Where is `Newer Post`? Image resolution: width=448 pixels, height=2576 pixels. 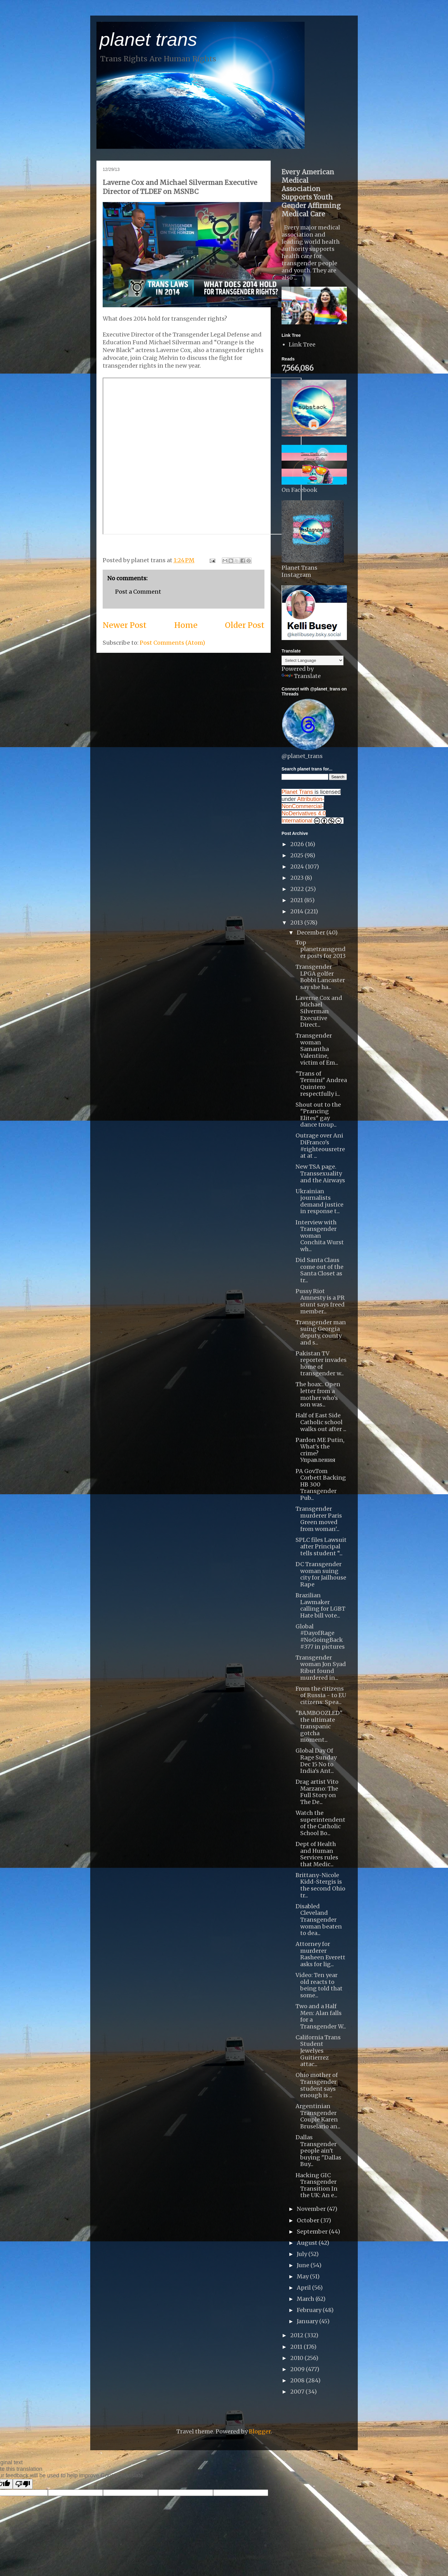
Newer Post is located at coordinates (125, 625).